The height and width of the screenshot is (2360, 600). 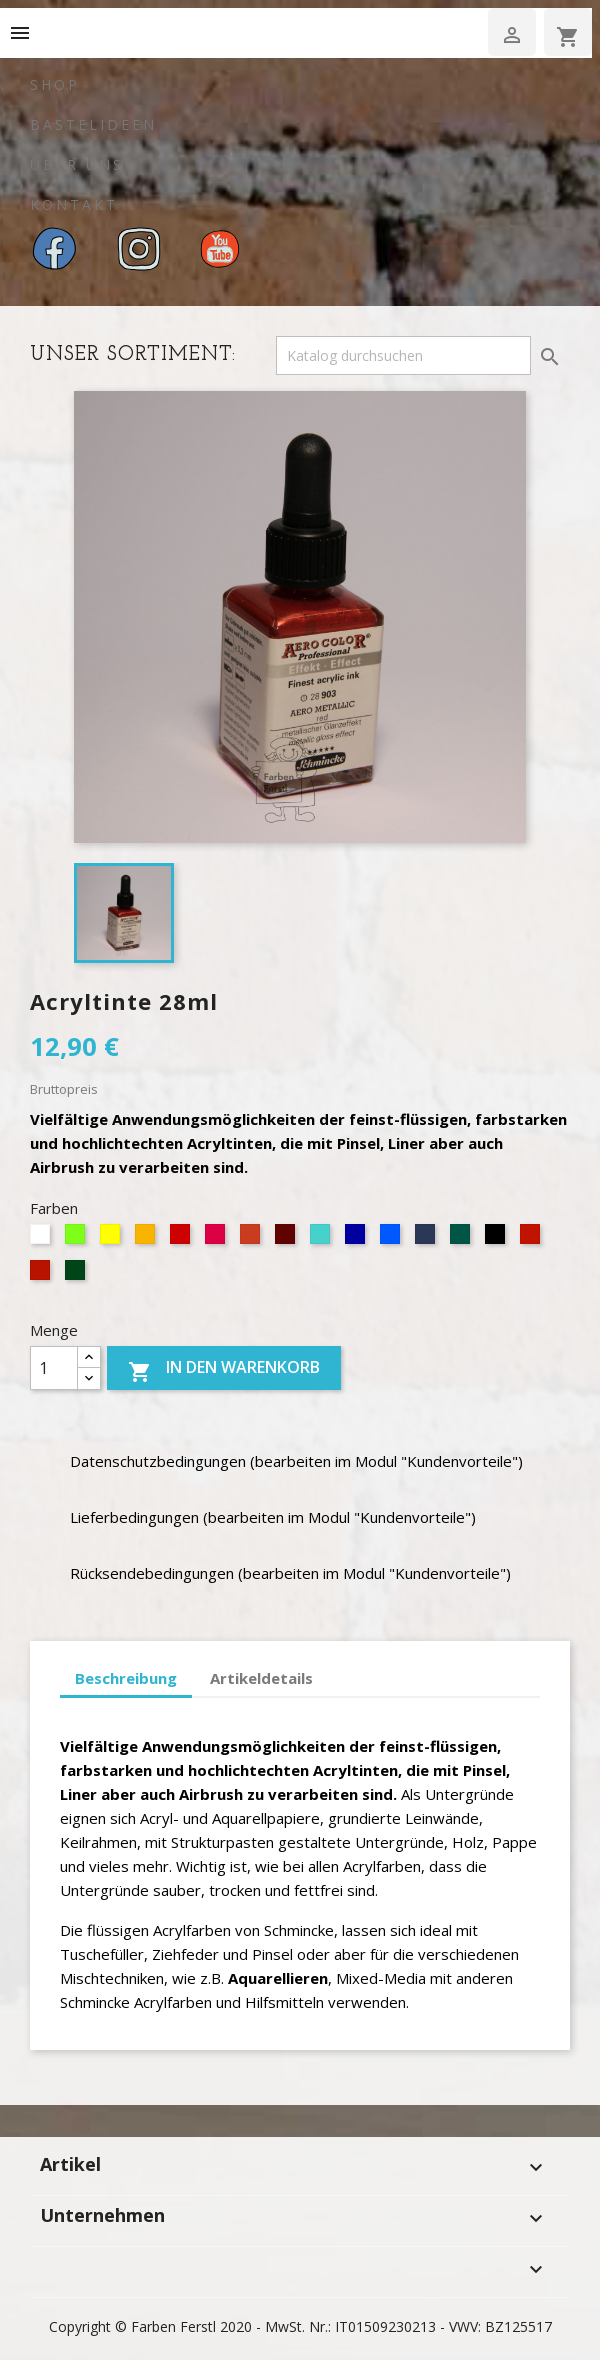 What do you see at coordinates (77, 164) in the screenshot?
I see `Über uns` at bounding box center [77, 164].